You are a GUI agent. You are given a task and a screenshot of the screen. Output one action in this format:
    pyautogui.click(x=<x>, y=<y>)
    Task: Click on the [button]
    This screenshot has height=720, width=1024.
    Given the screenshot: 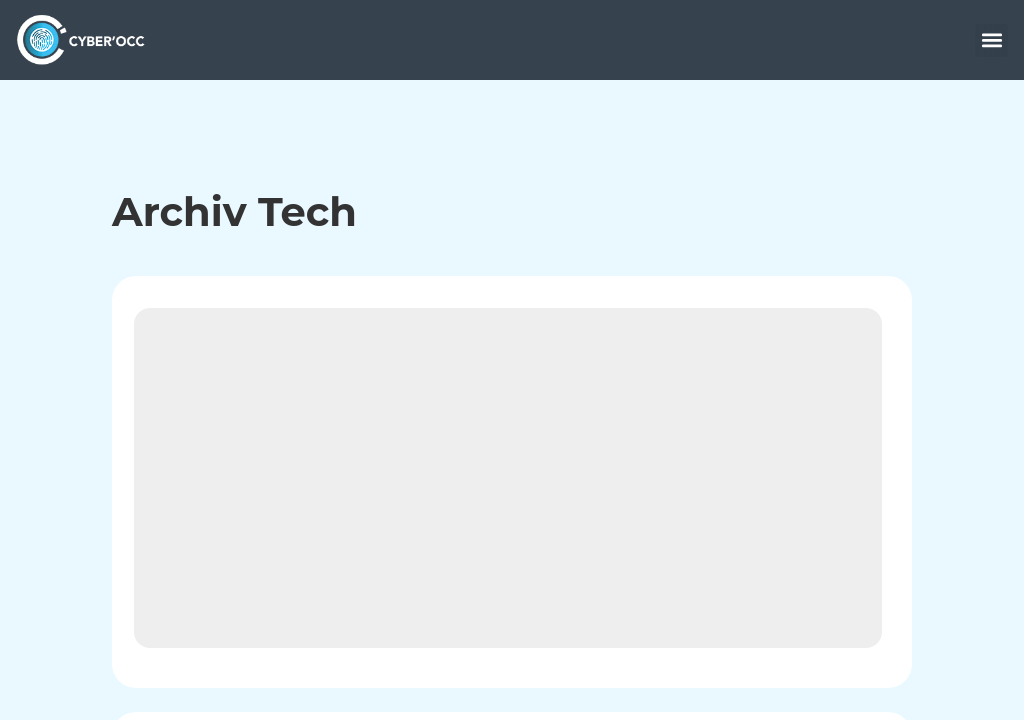 What is the action you would take?
    pyautogui.click(x=991, y=40)
    